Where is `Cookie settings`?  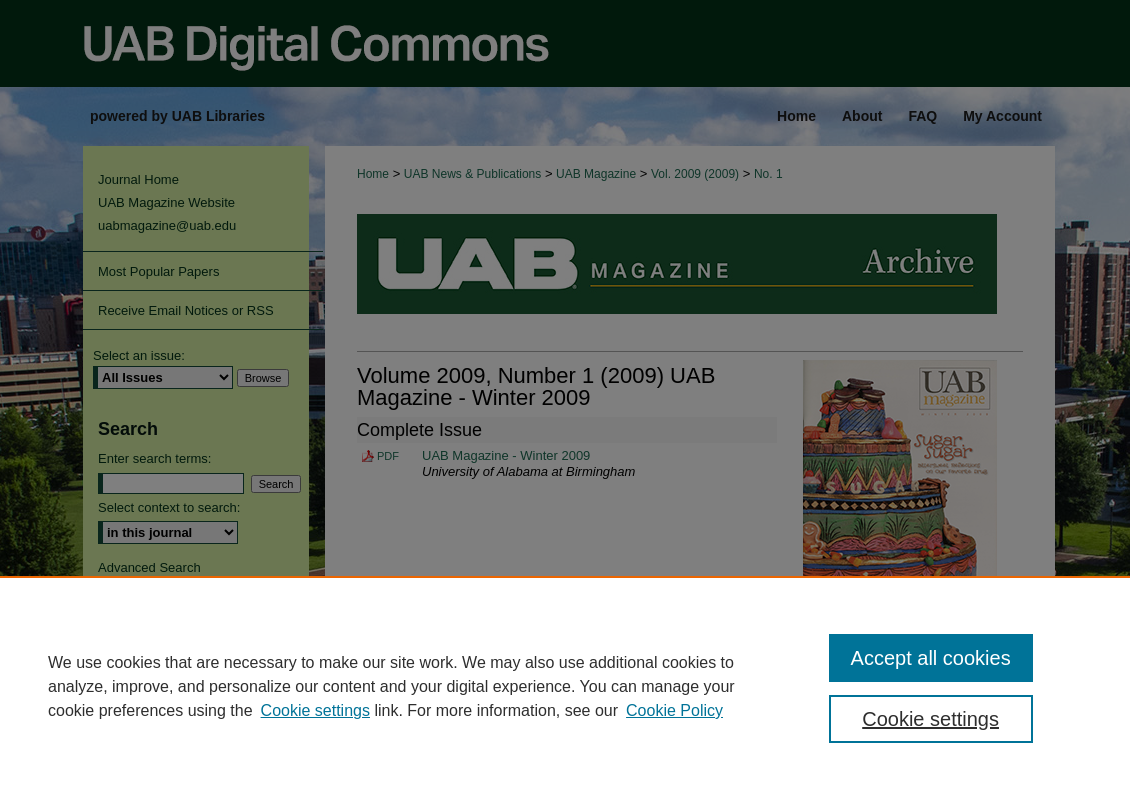 Cookie settings is located at coordinates (315, 710).